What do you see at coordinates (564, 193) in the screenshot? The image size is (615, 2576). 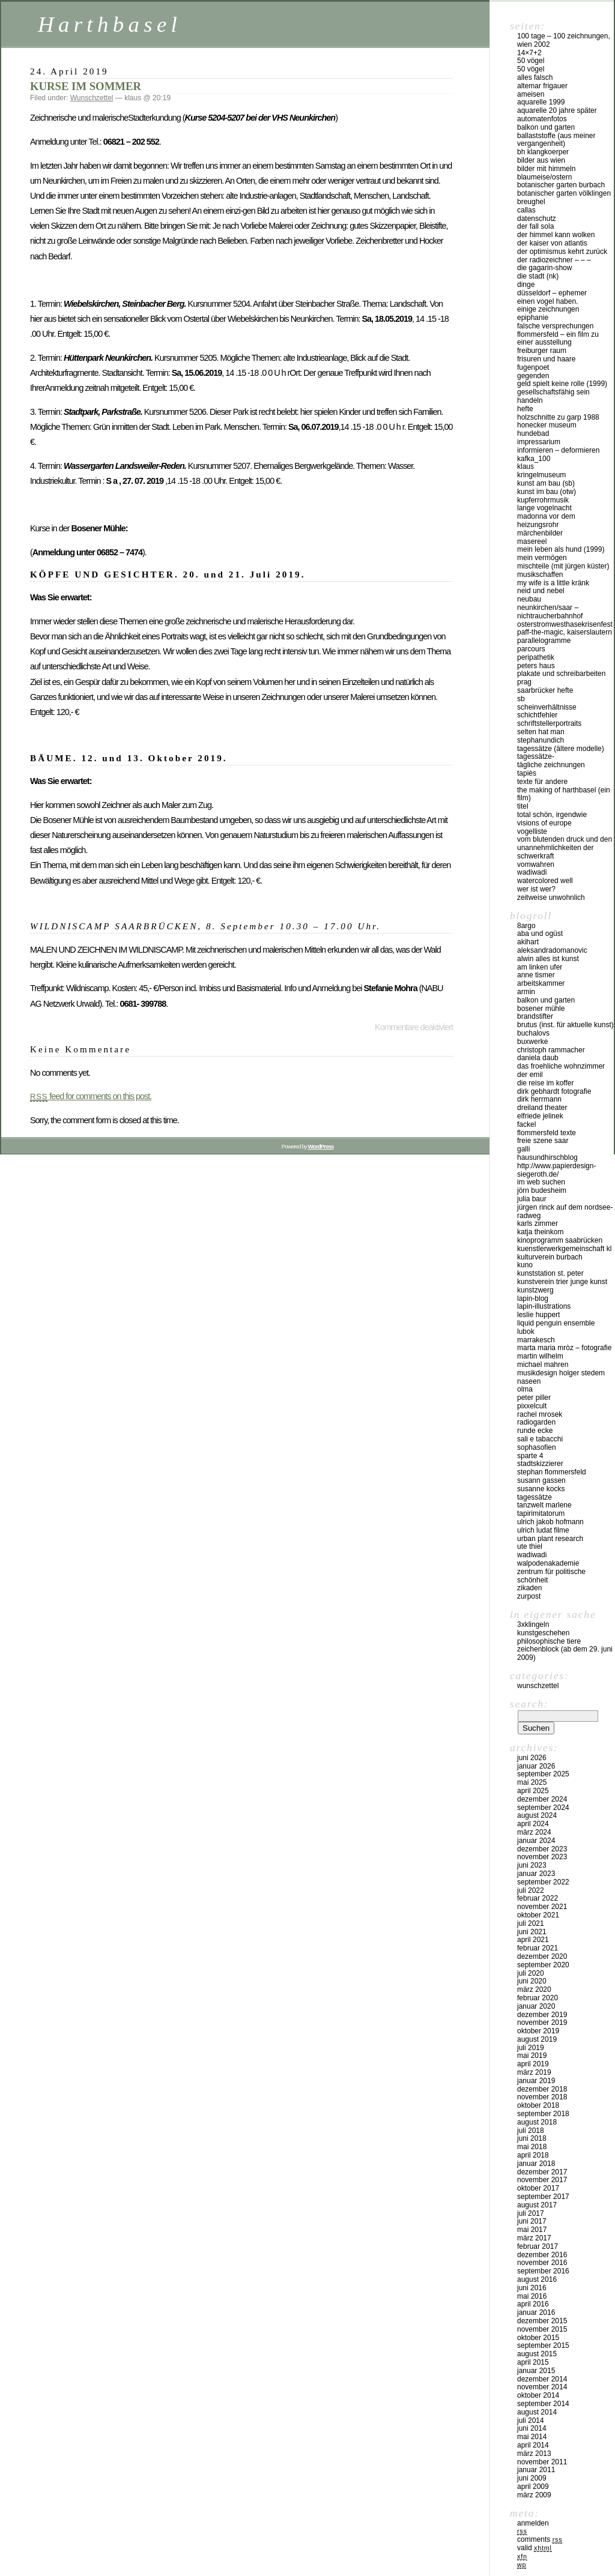 I see `Botanischer Garten Völklingen` at bounding box center [564, 193].